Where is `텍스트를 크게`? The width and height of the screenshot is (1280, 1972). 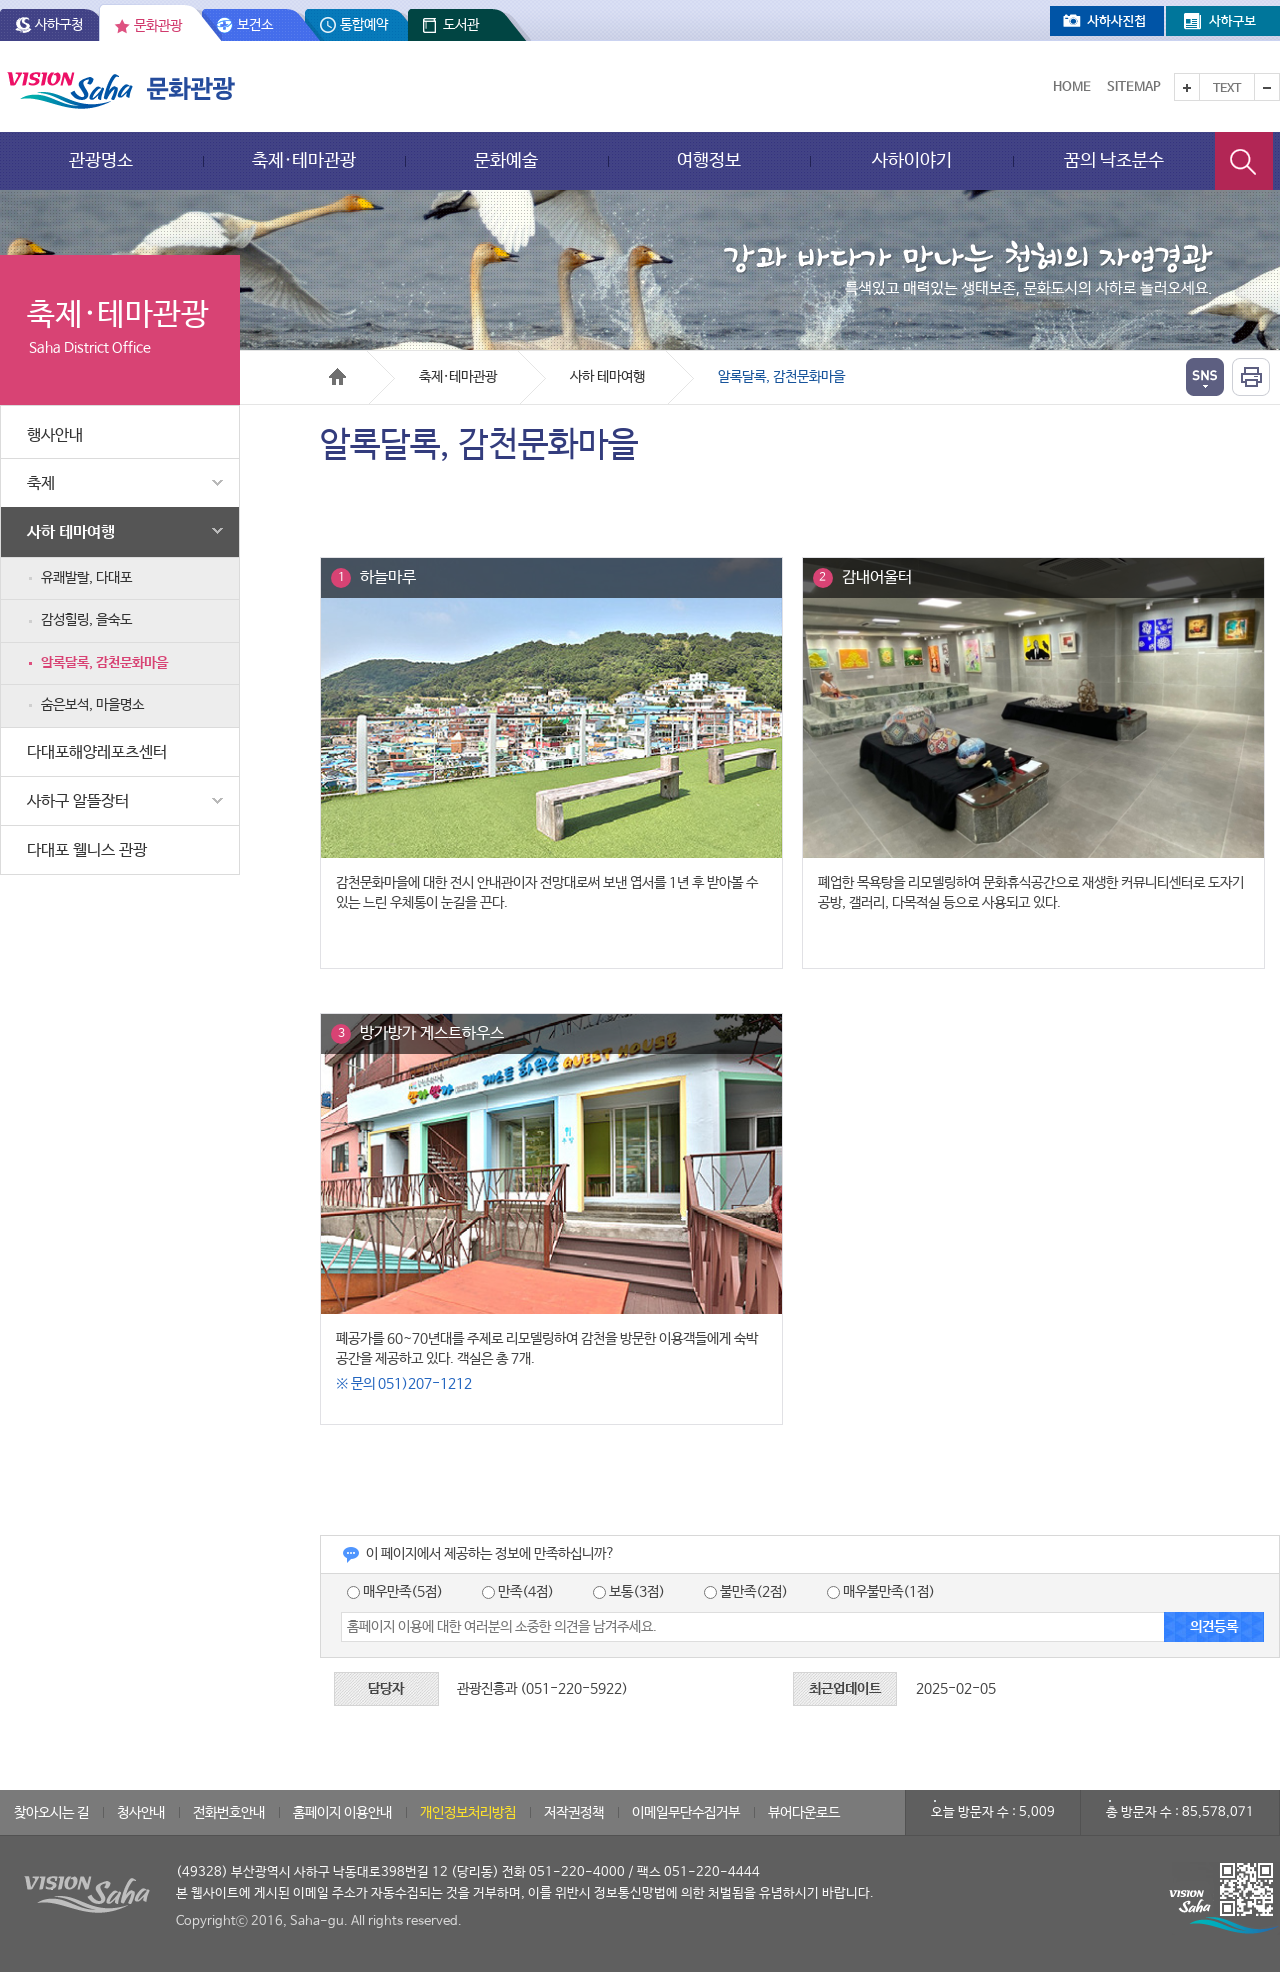
텍스트를 크게 is located at coordinates (1187, 87).